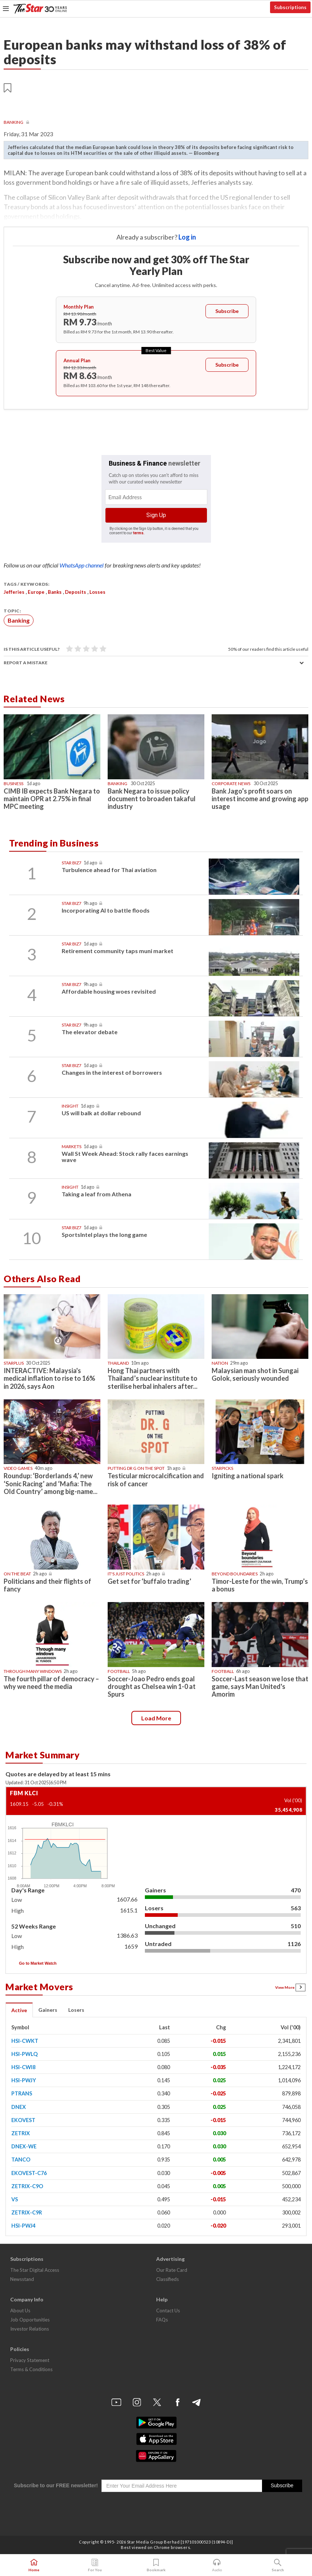  Describe the element at coordinates (152, 1686) in the screenshot. I see `Soccer-Joao Pedro ends goal drought as Chelsea win 1-0 at Spurs` at that location.